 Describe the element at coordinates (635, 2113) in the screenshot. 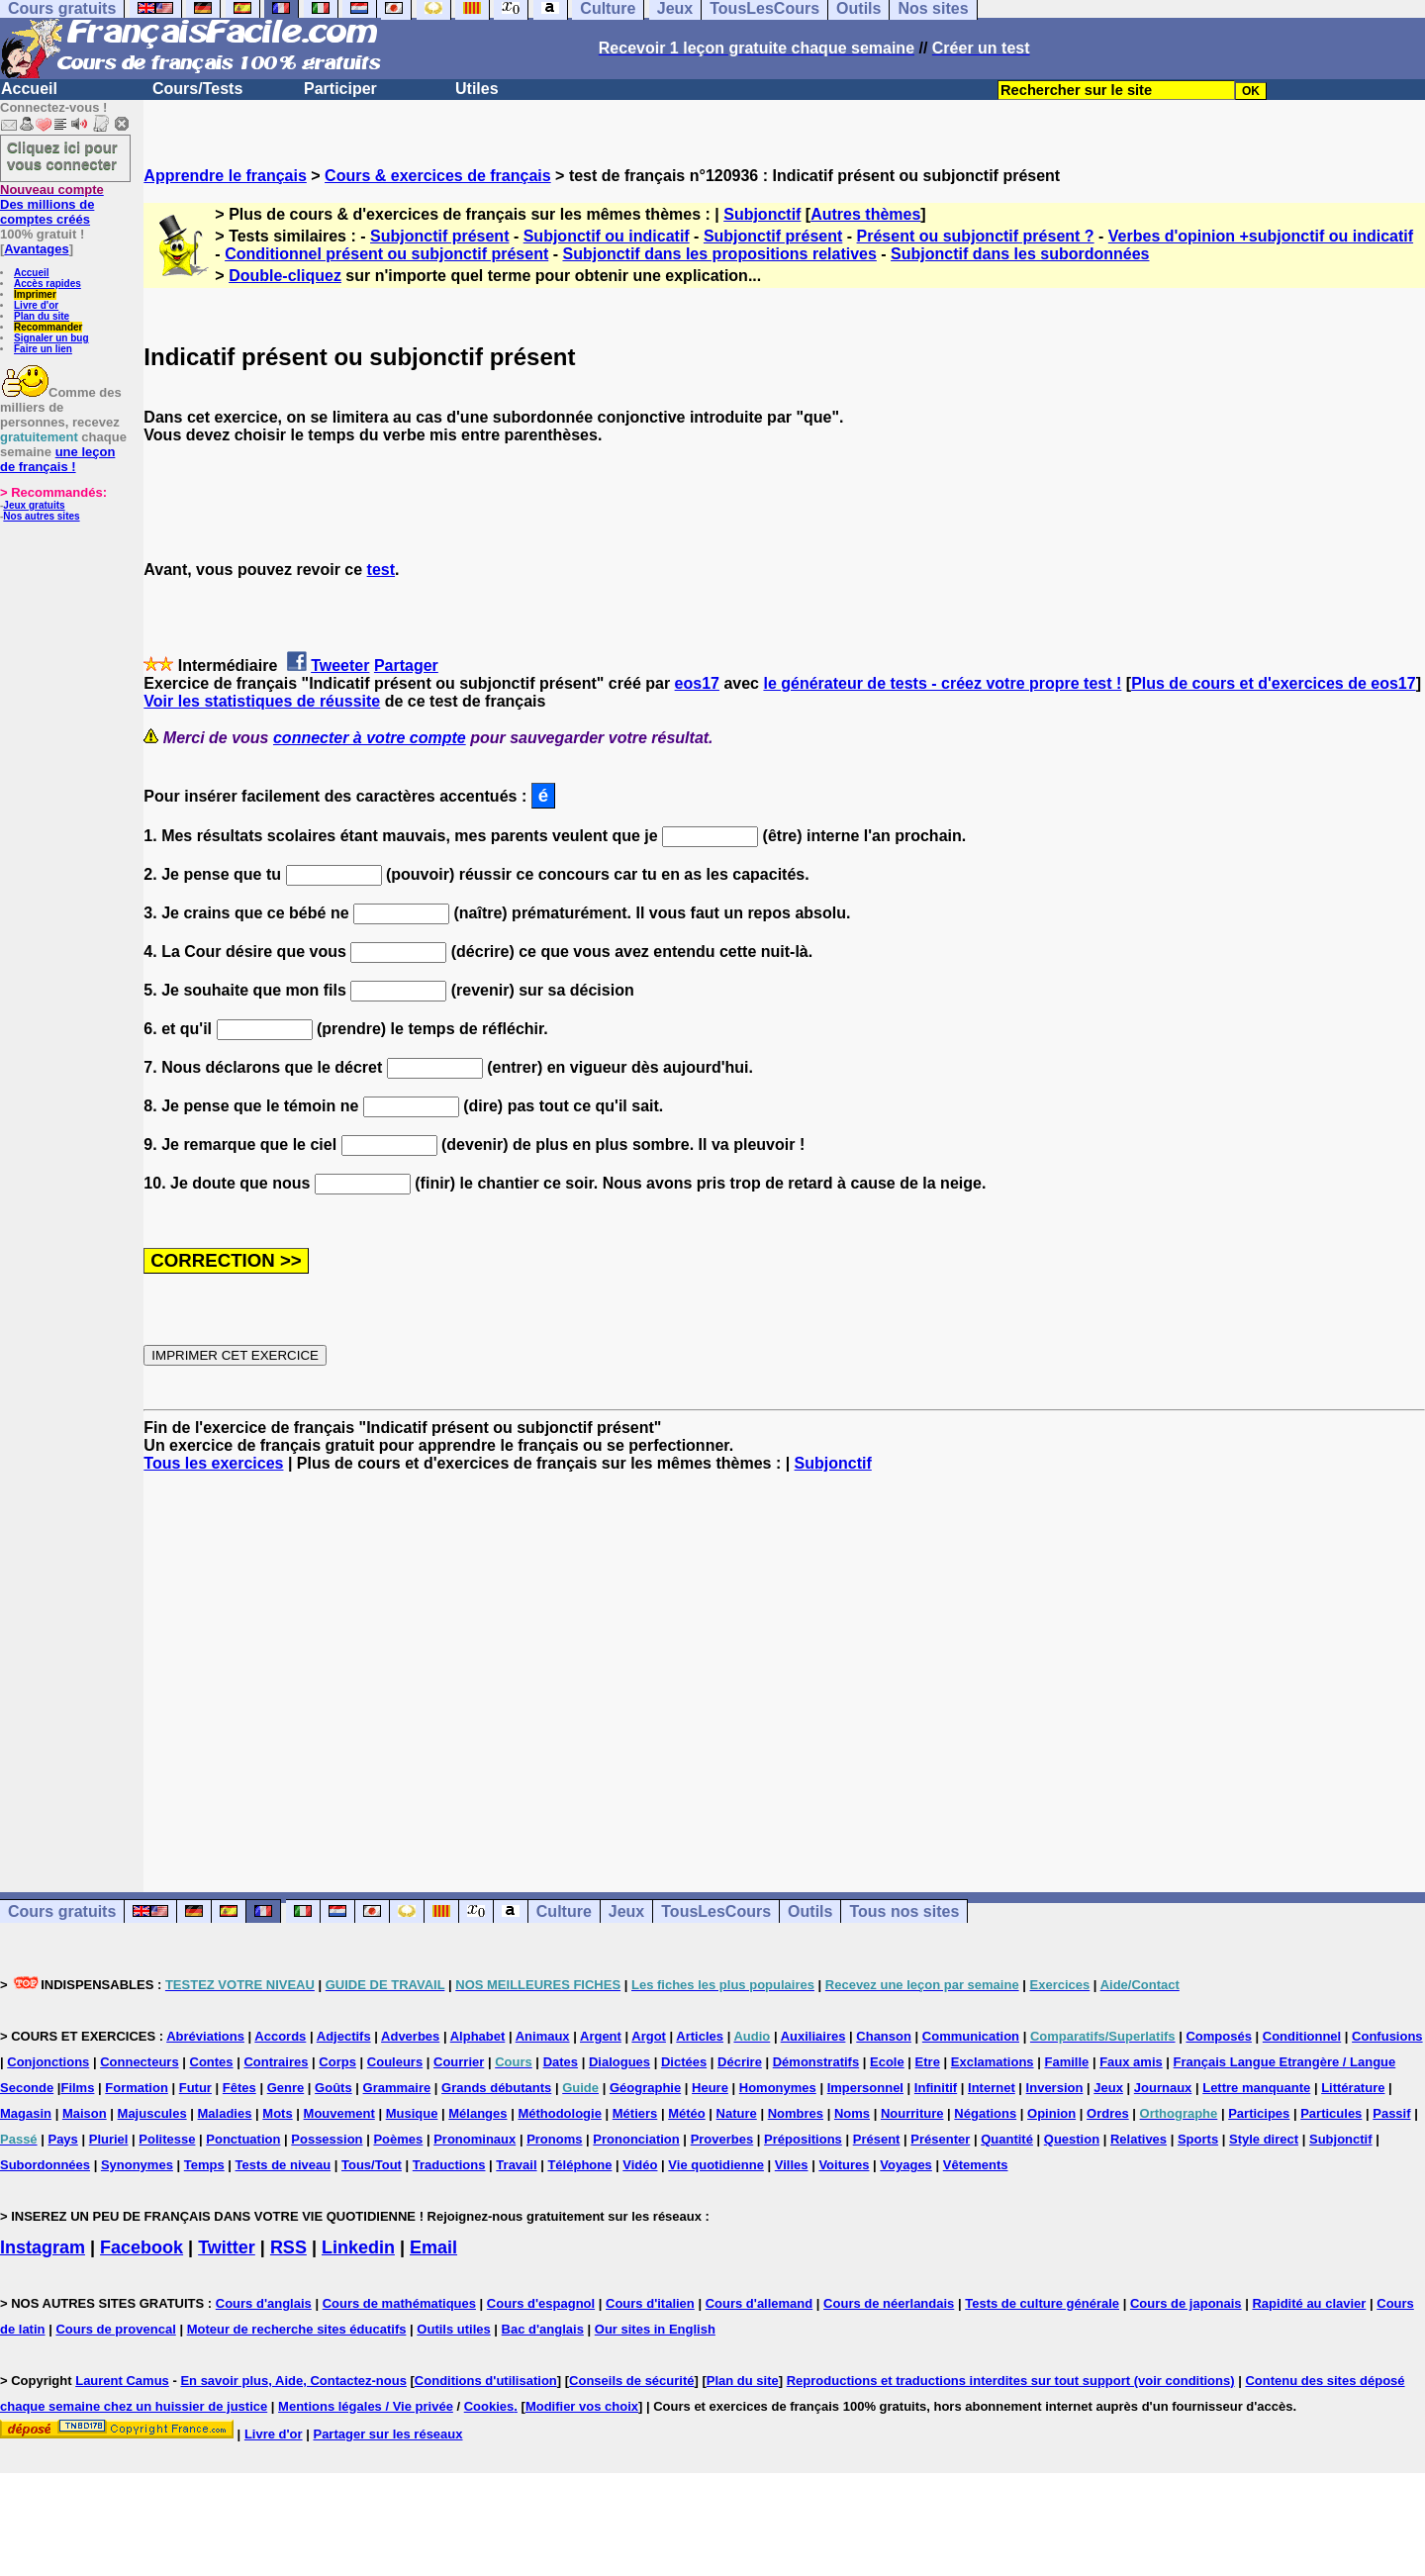

I see `Métiers` at that location.